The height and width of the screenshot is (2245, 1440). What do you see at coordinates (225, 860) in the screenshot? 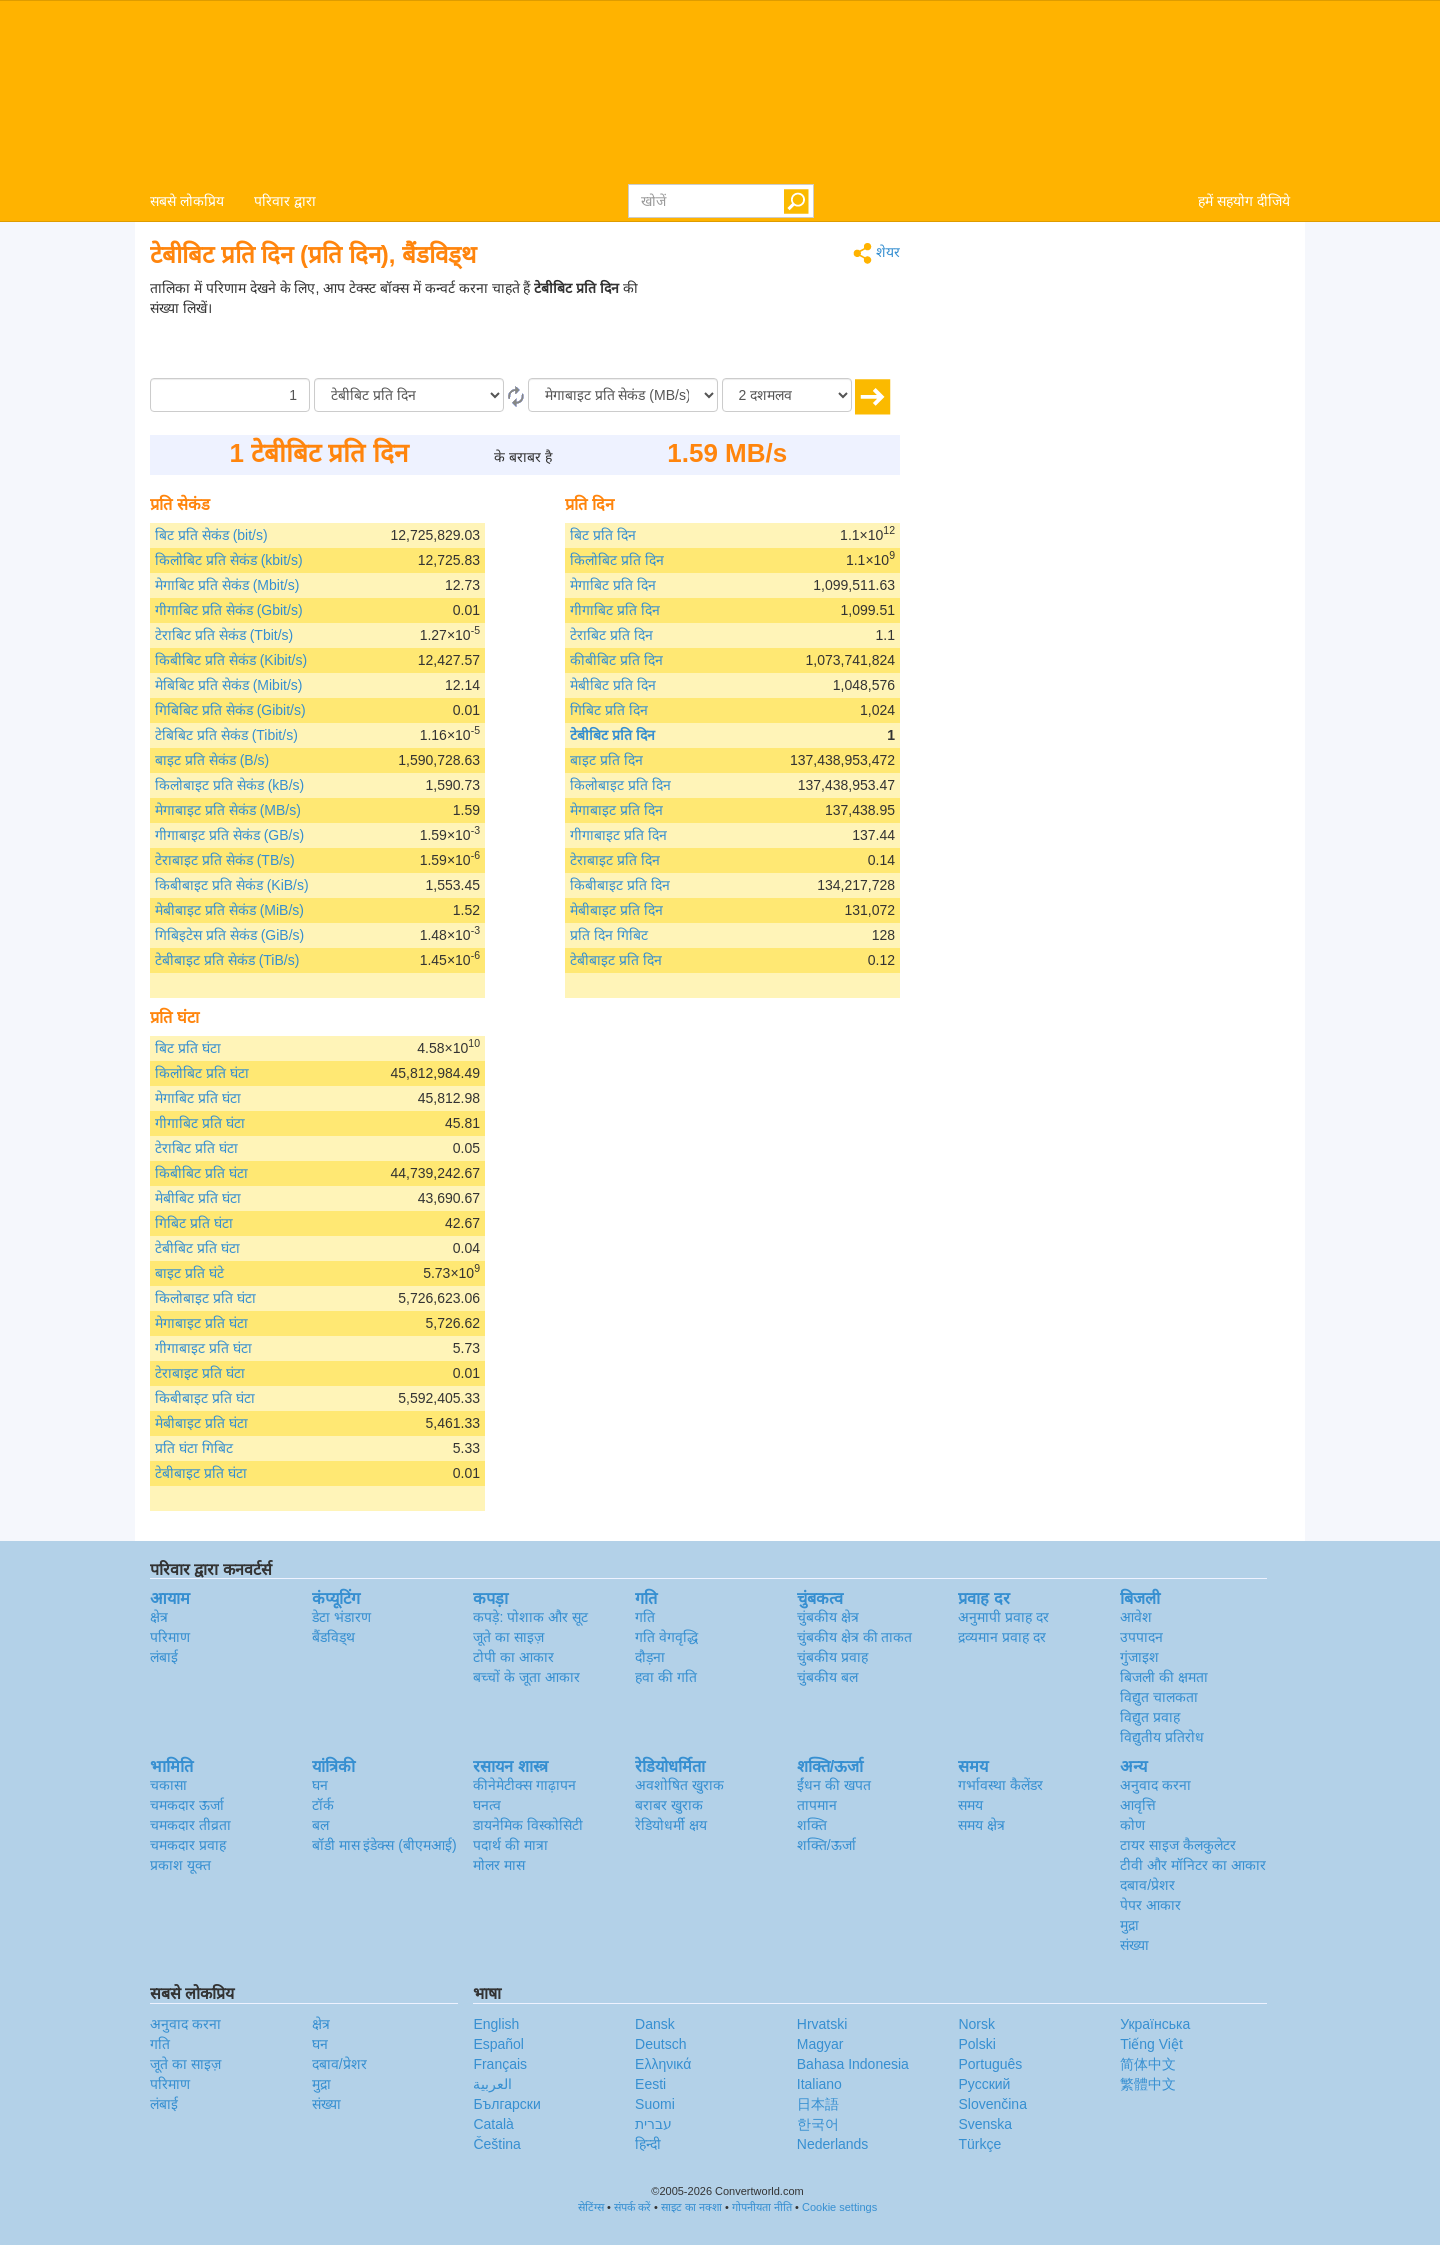
I see `टेराबाइट प्रति सेकंड (TB/s)` at bounding box center [225, 860].